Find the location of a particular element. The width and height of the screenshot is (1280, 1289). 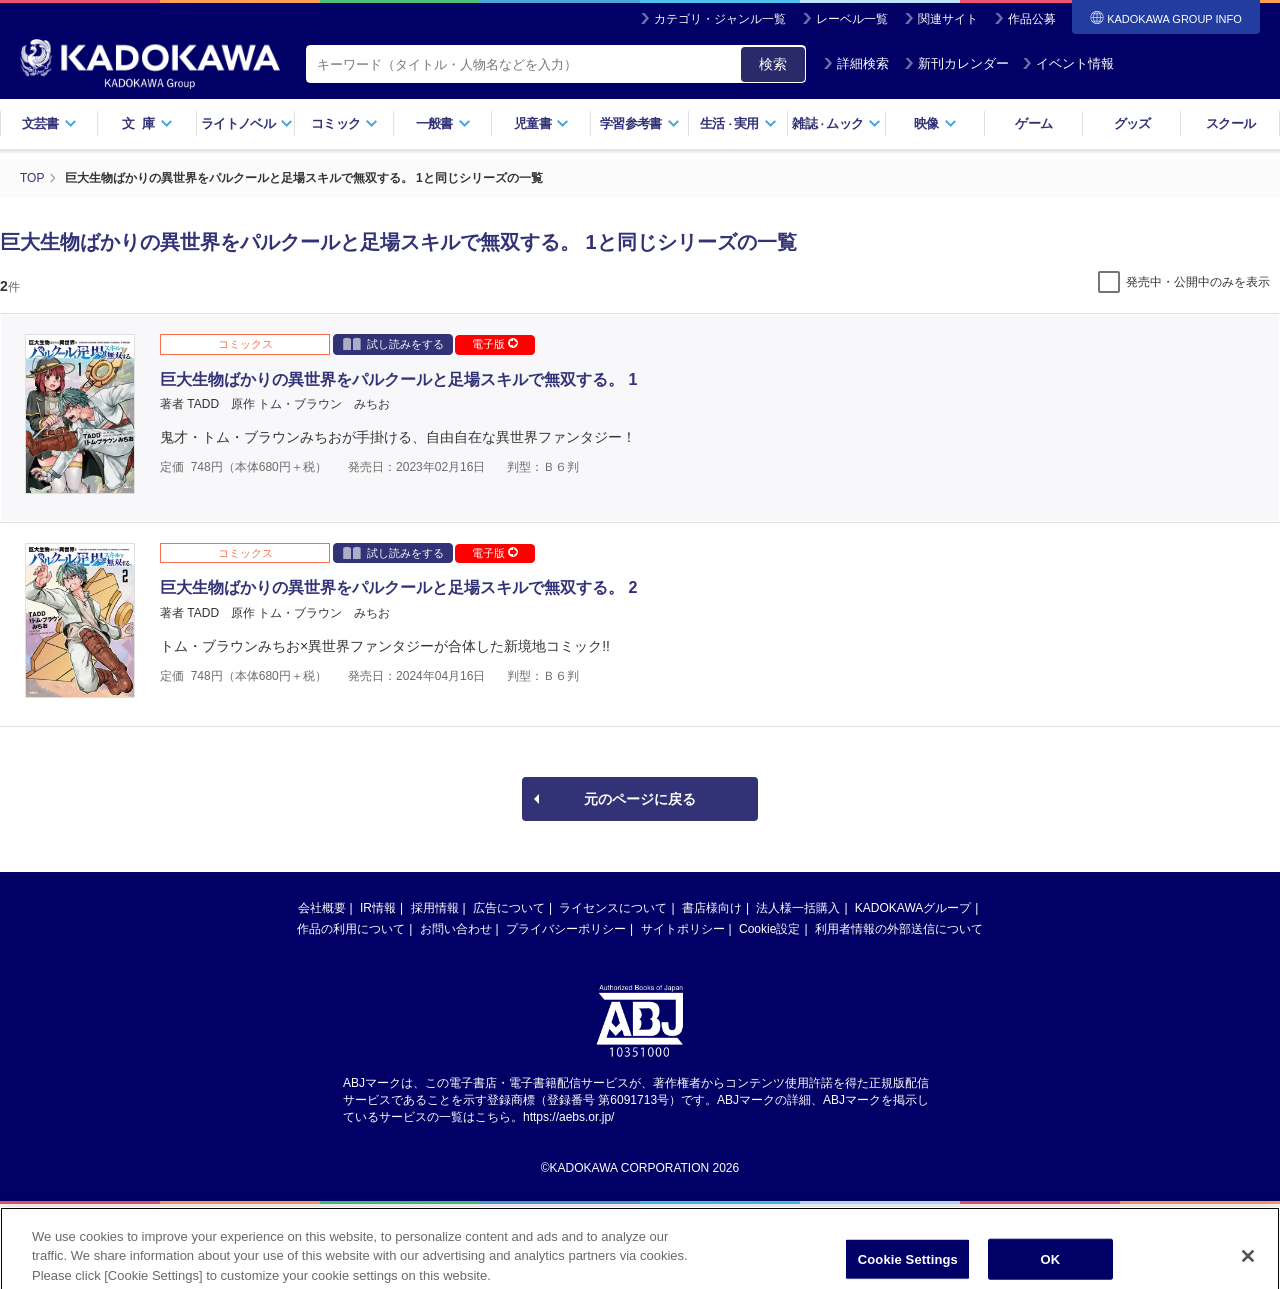

元のページに戻る is located at coordinates (640, 798).